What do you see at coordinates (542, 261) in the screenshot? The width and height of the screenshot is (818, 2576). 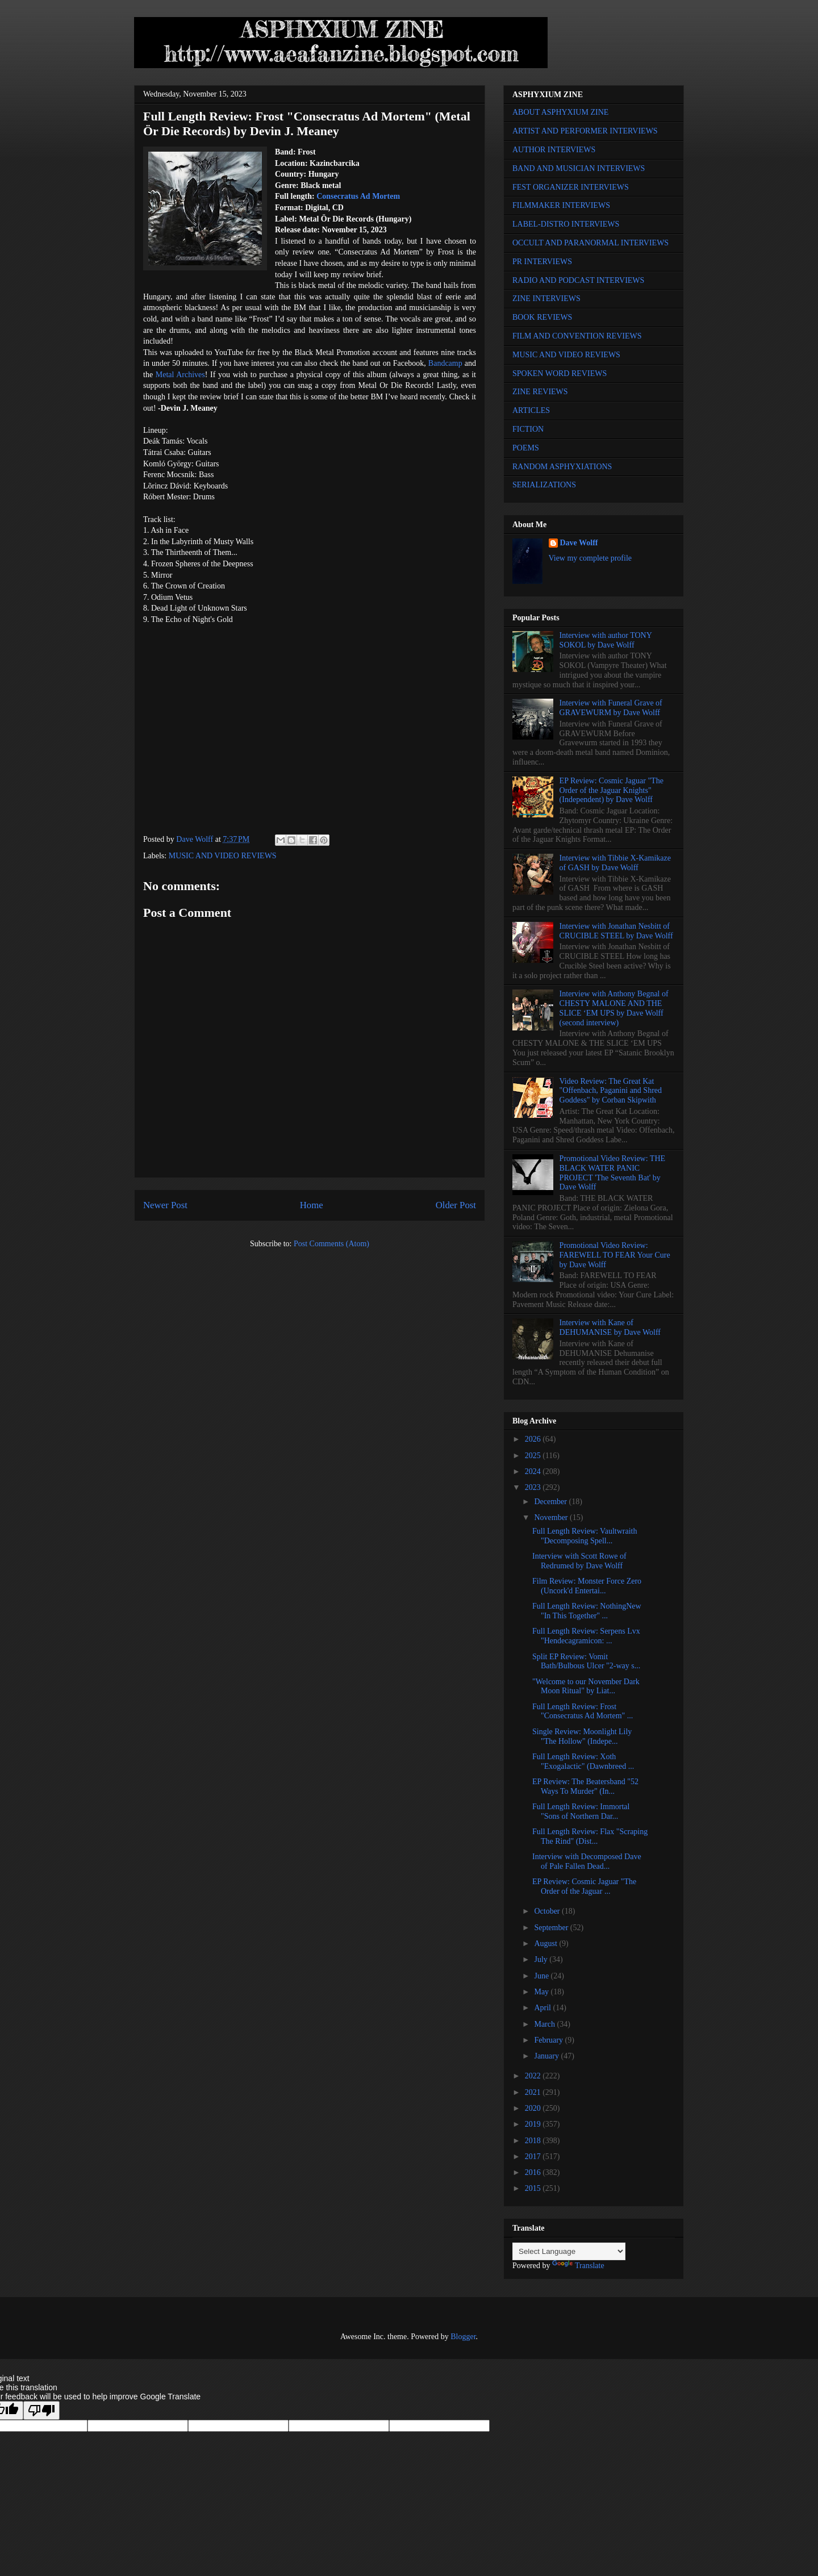 I see `PR INTERVIEWS` at bounding box center [542, 261].